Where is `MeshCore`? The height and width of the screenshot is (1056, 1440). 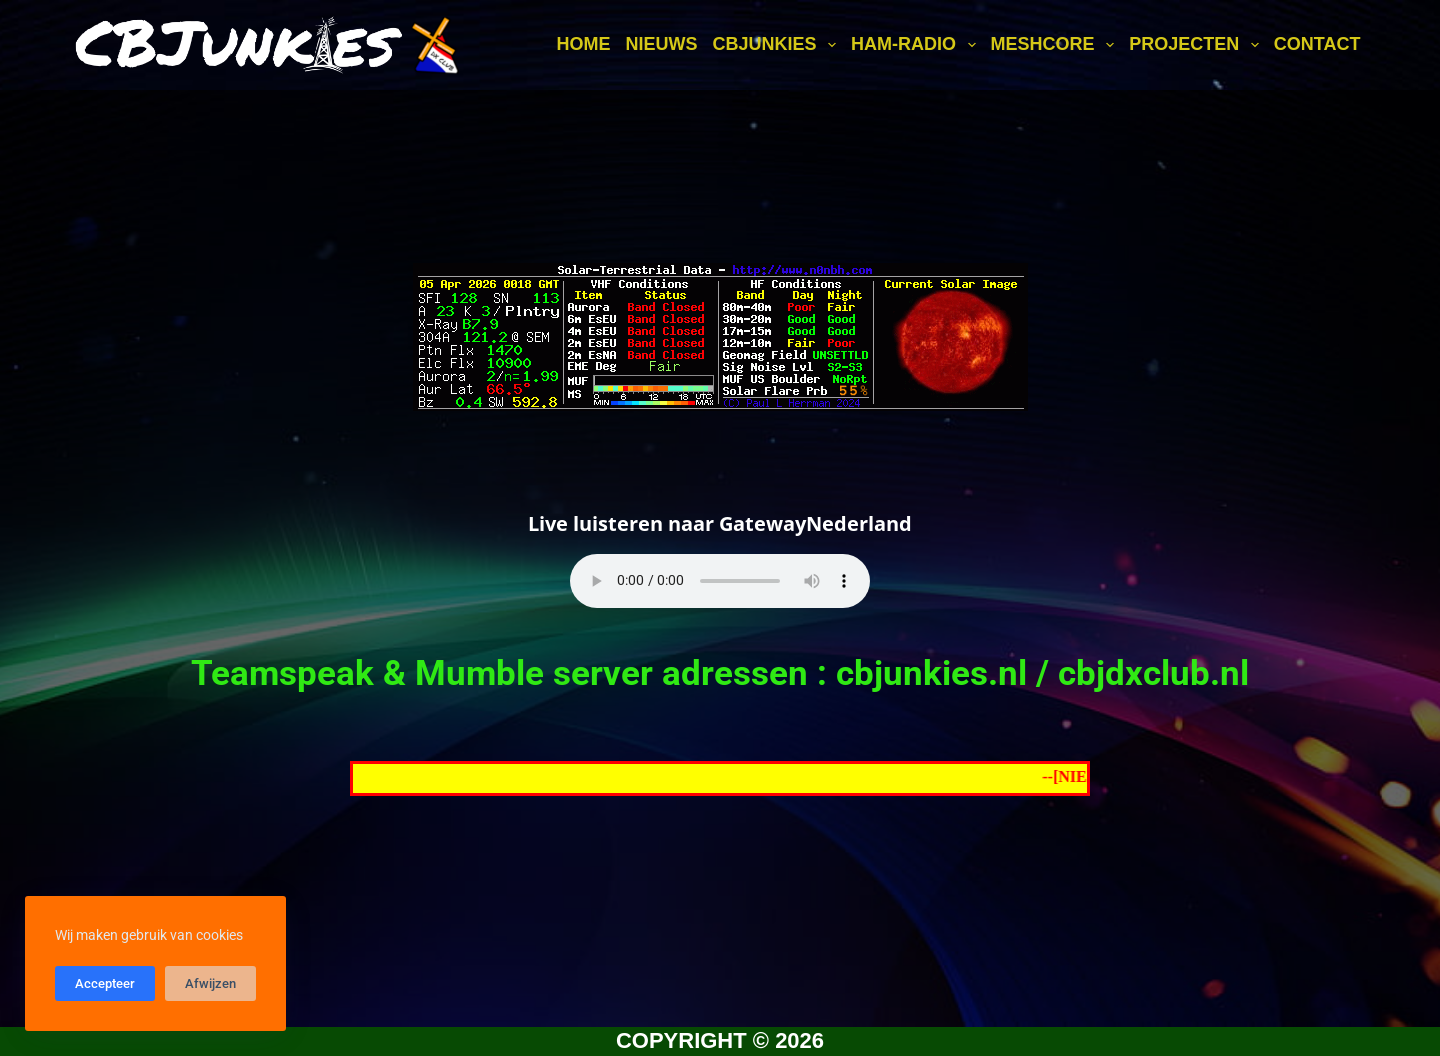
MeshCore is located at coordinates (1056, 45).